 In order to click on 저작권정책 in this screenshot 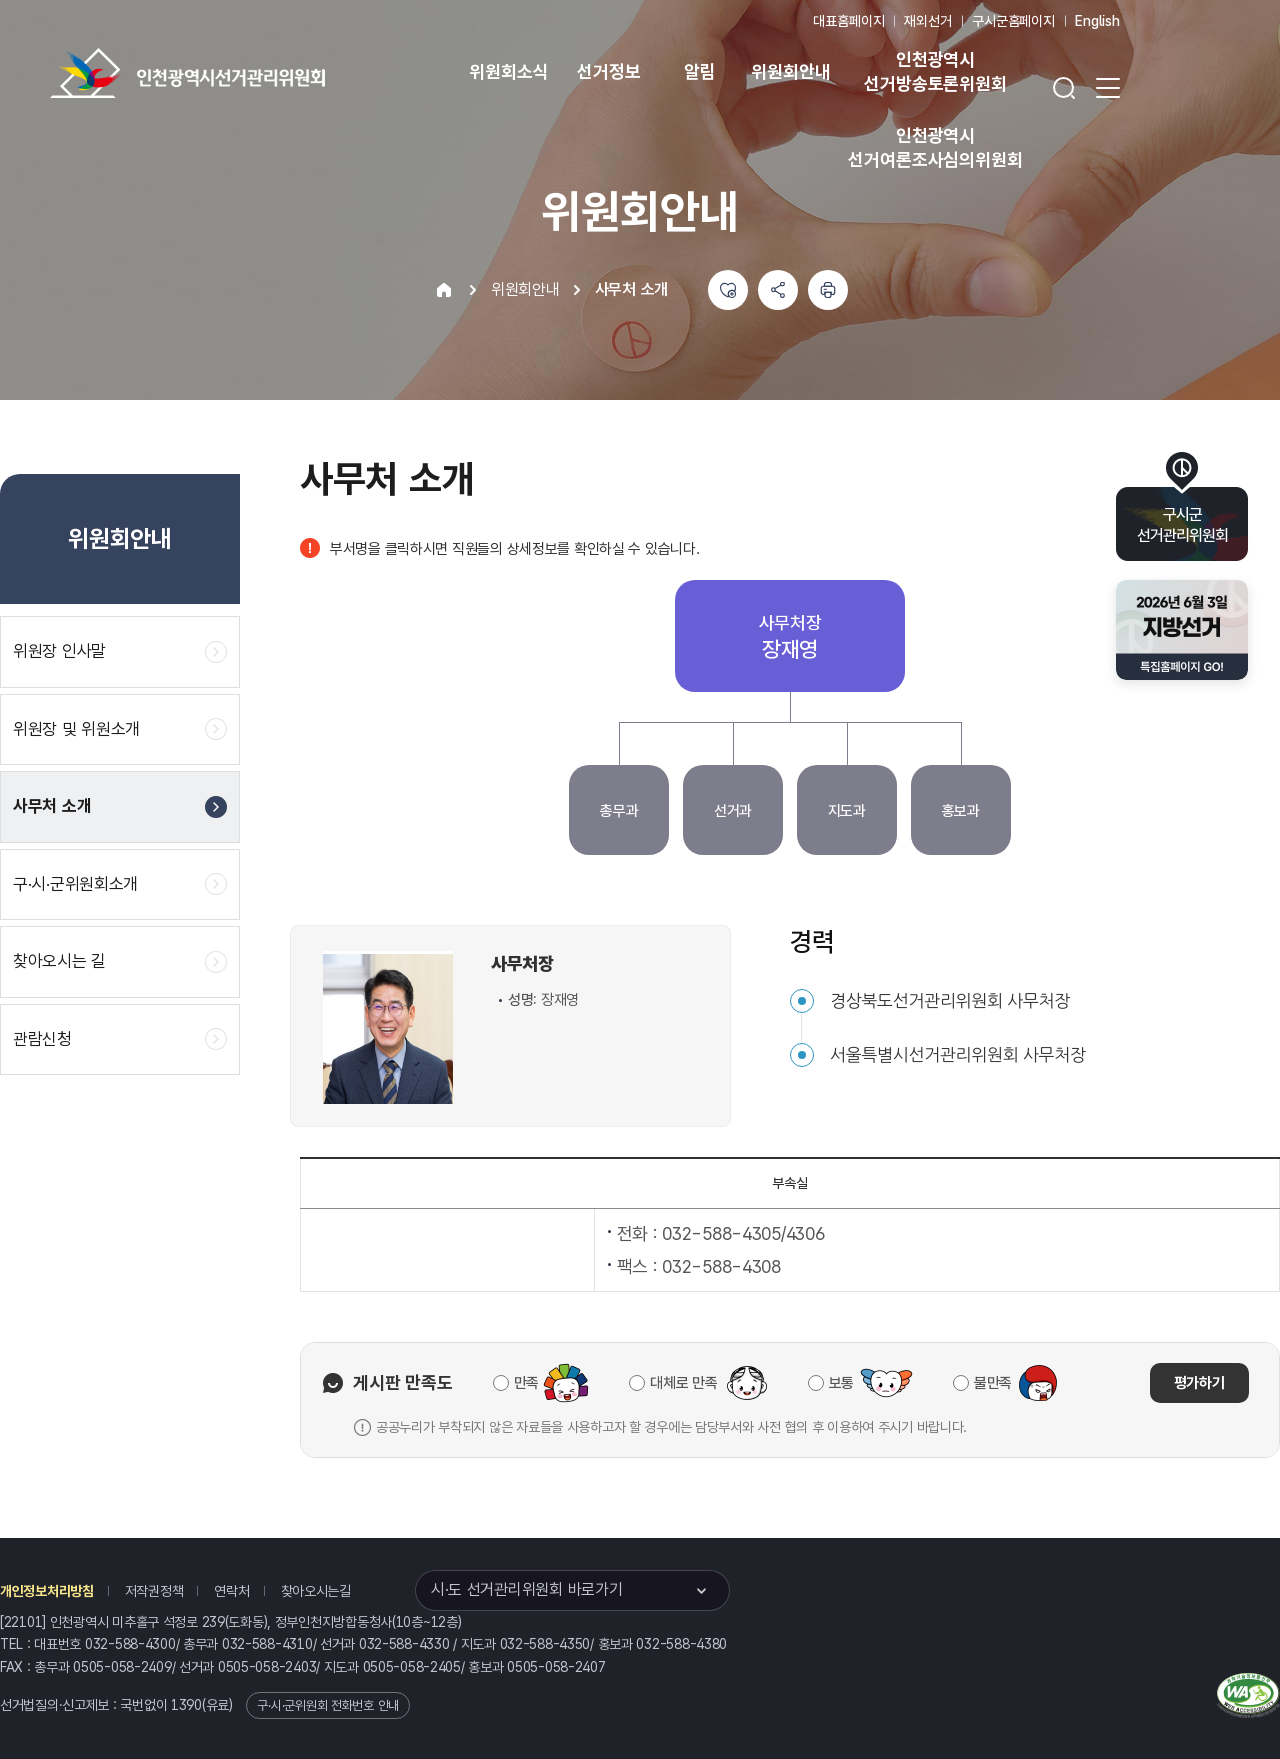, I will do `click(154, 1591)`.